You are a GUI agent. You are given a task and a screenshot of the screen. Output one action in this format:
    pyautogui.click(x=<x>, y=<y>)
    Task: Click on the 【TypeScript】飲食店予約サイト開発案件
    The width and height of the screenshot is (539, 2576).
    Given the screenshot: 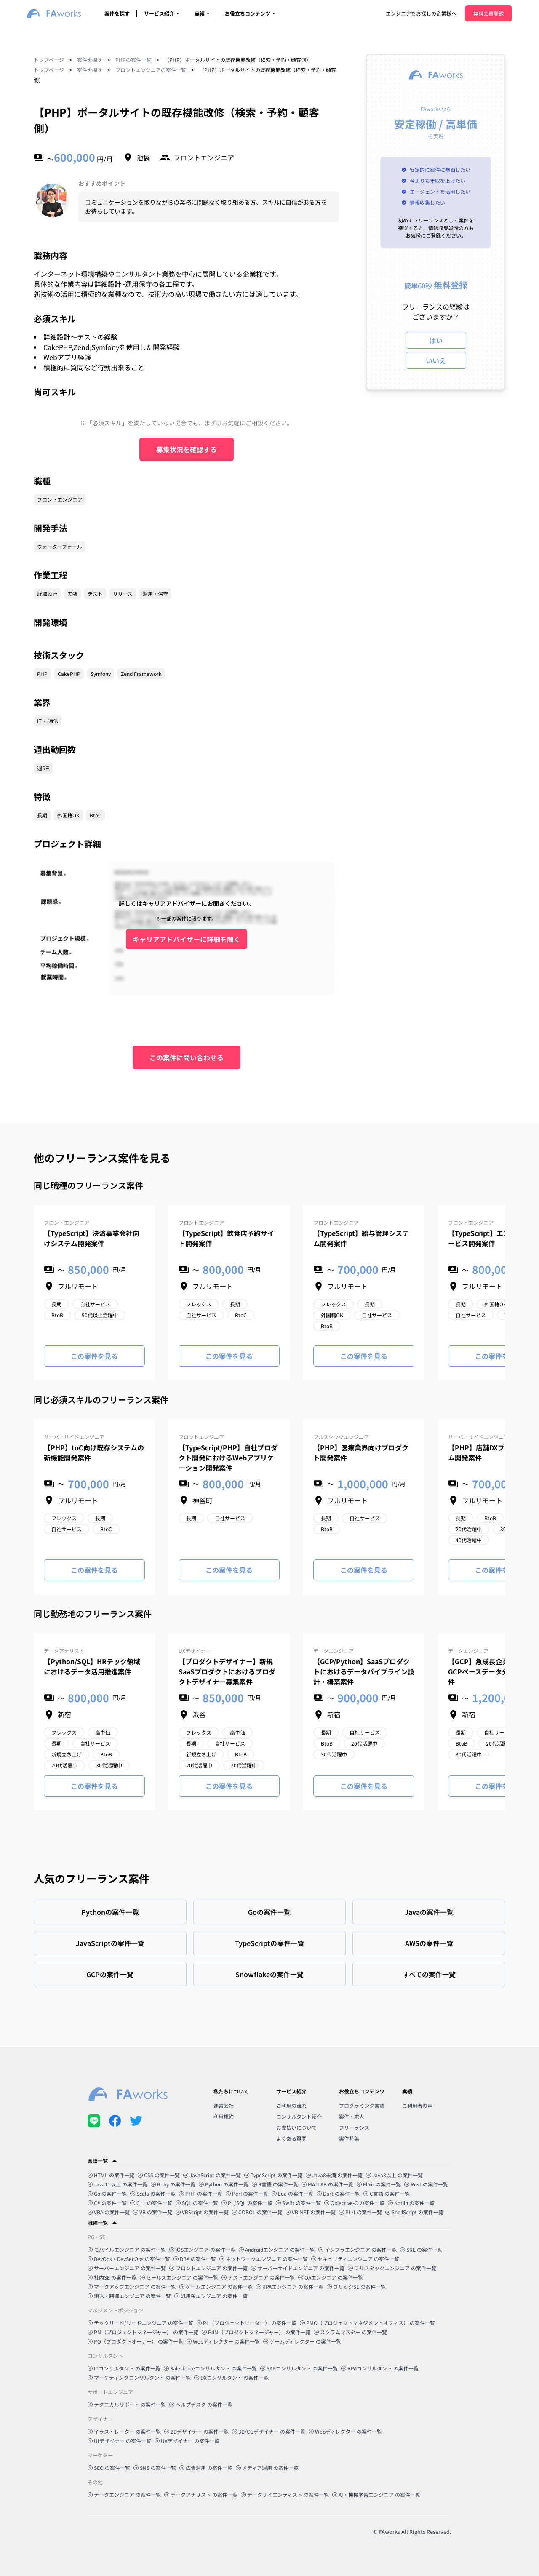 What is the action you would take?
    pyautogui.click(x=226, y=1238)
    